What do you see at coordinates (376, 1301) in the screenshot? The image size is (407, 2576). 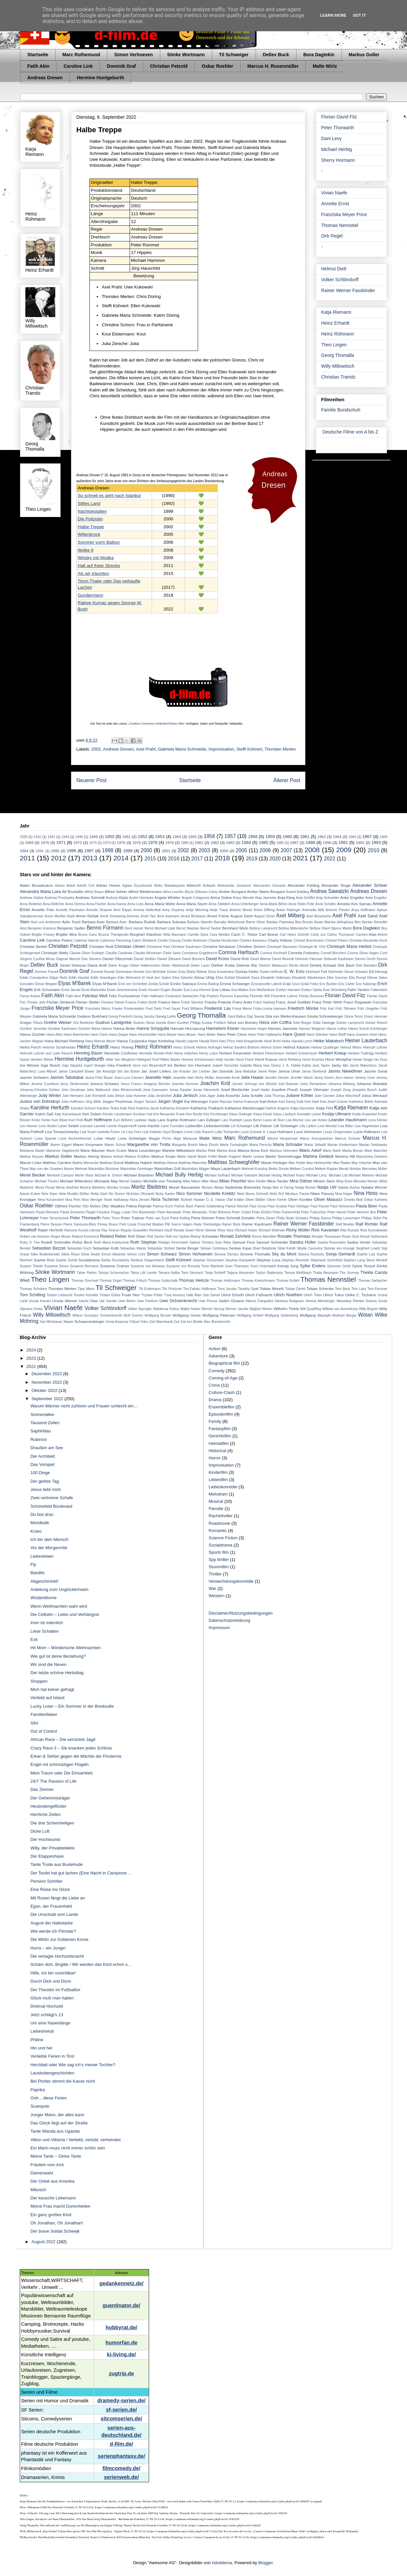 I see `Victoria Sordo` at bounding box center [376, 1301].